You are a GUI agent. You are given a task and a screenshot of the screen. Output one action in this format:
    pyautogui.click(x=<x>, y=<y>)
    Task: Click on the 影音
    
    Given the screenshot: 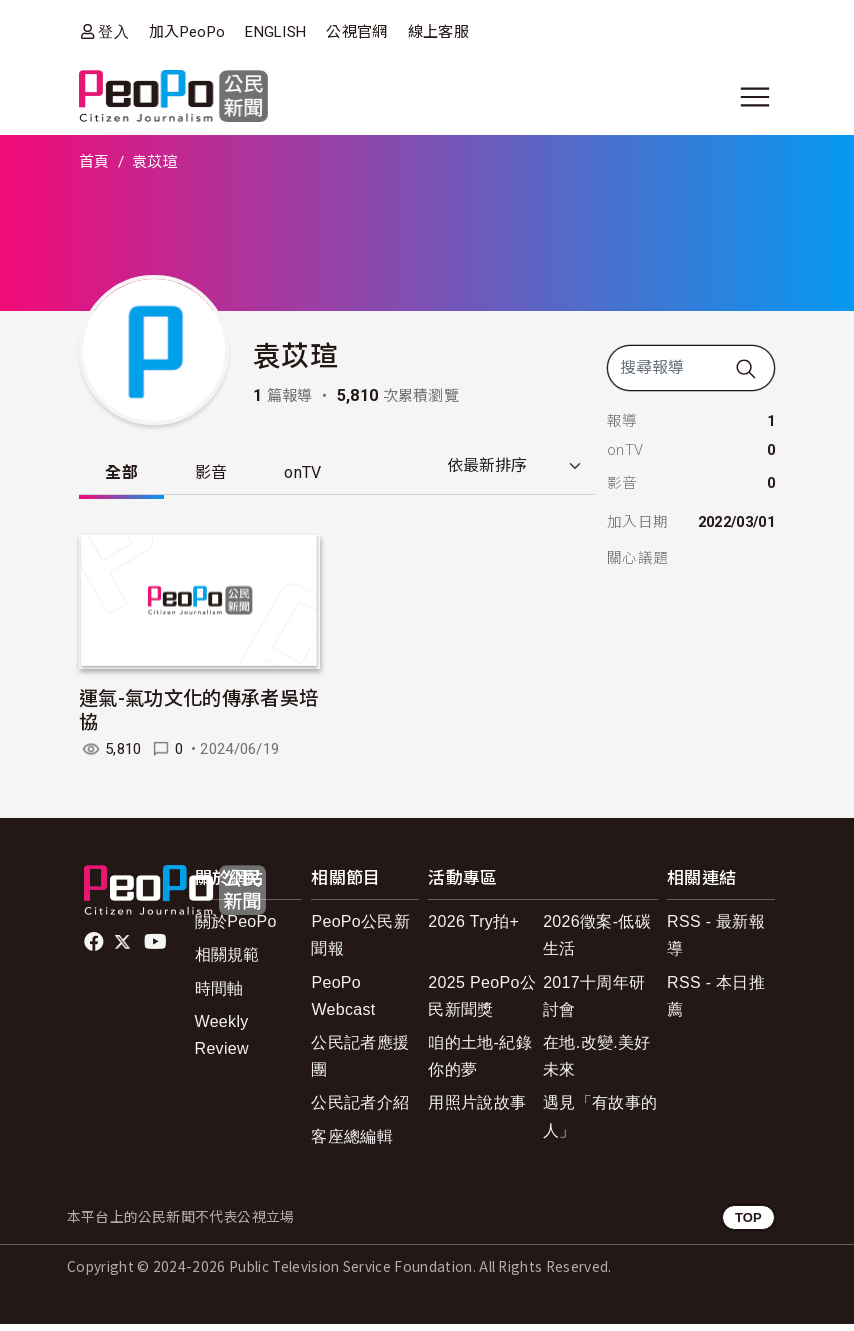 What is the action you would take?
    pyautogui.click(x=228, y=475)
    